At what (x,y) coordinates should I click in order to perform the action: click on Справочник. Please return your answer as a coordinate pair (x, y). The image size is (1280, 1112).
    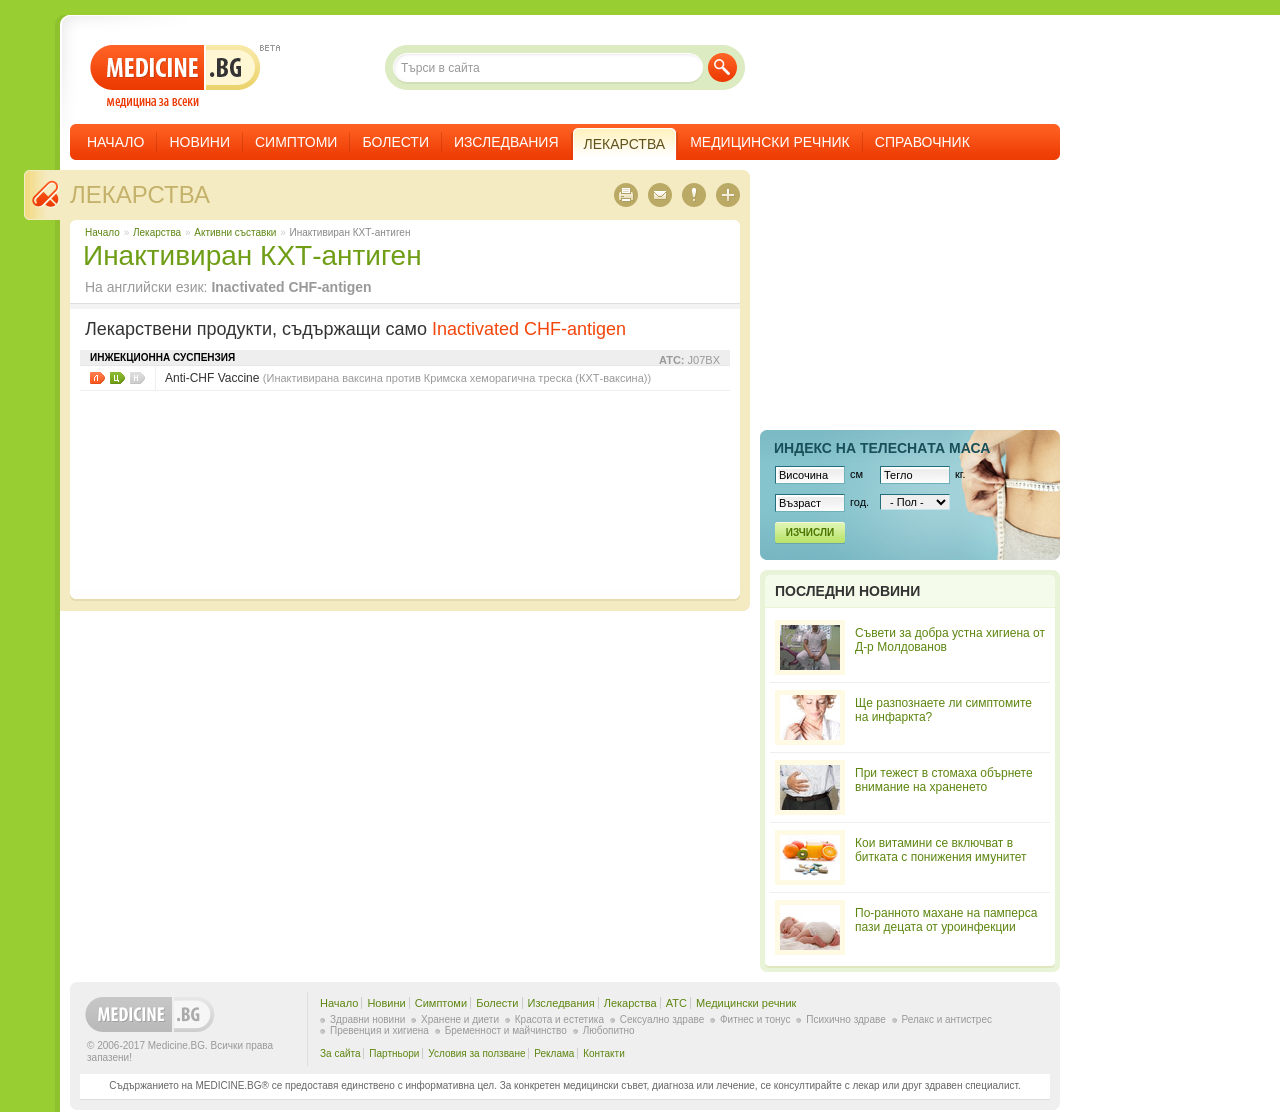
    Looking at the image, I should click on (922, 142).